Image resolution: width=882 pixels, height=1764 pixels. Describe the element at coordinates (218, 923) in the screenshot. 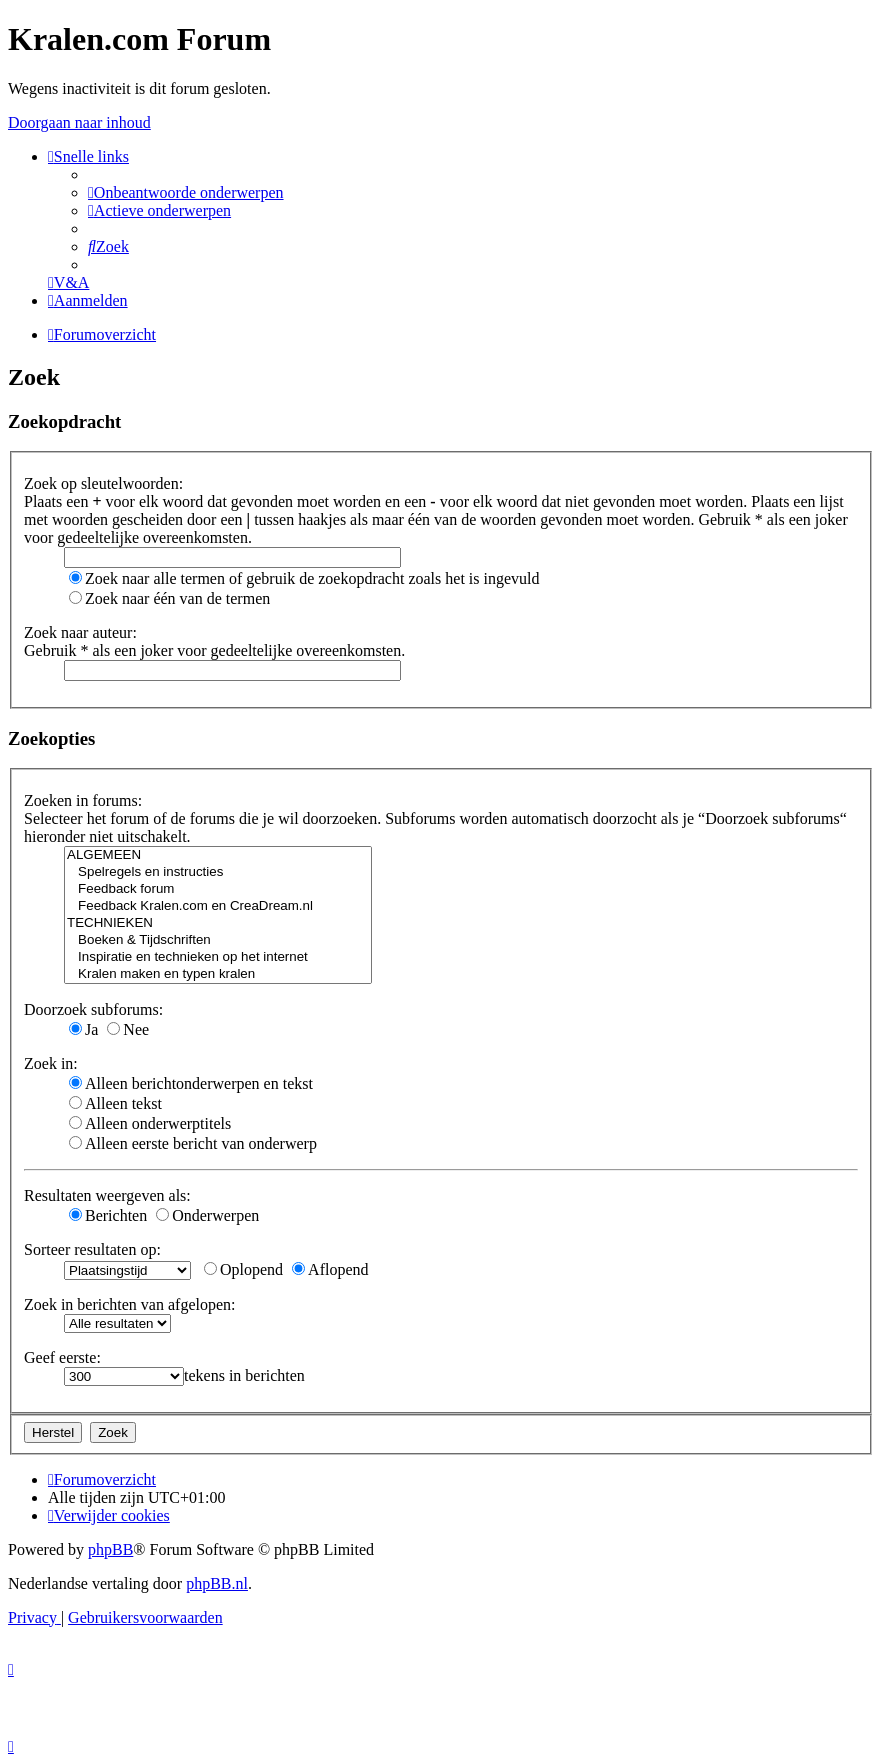

I see `TECHNIEKEN` at that location.